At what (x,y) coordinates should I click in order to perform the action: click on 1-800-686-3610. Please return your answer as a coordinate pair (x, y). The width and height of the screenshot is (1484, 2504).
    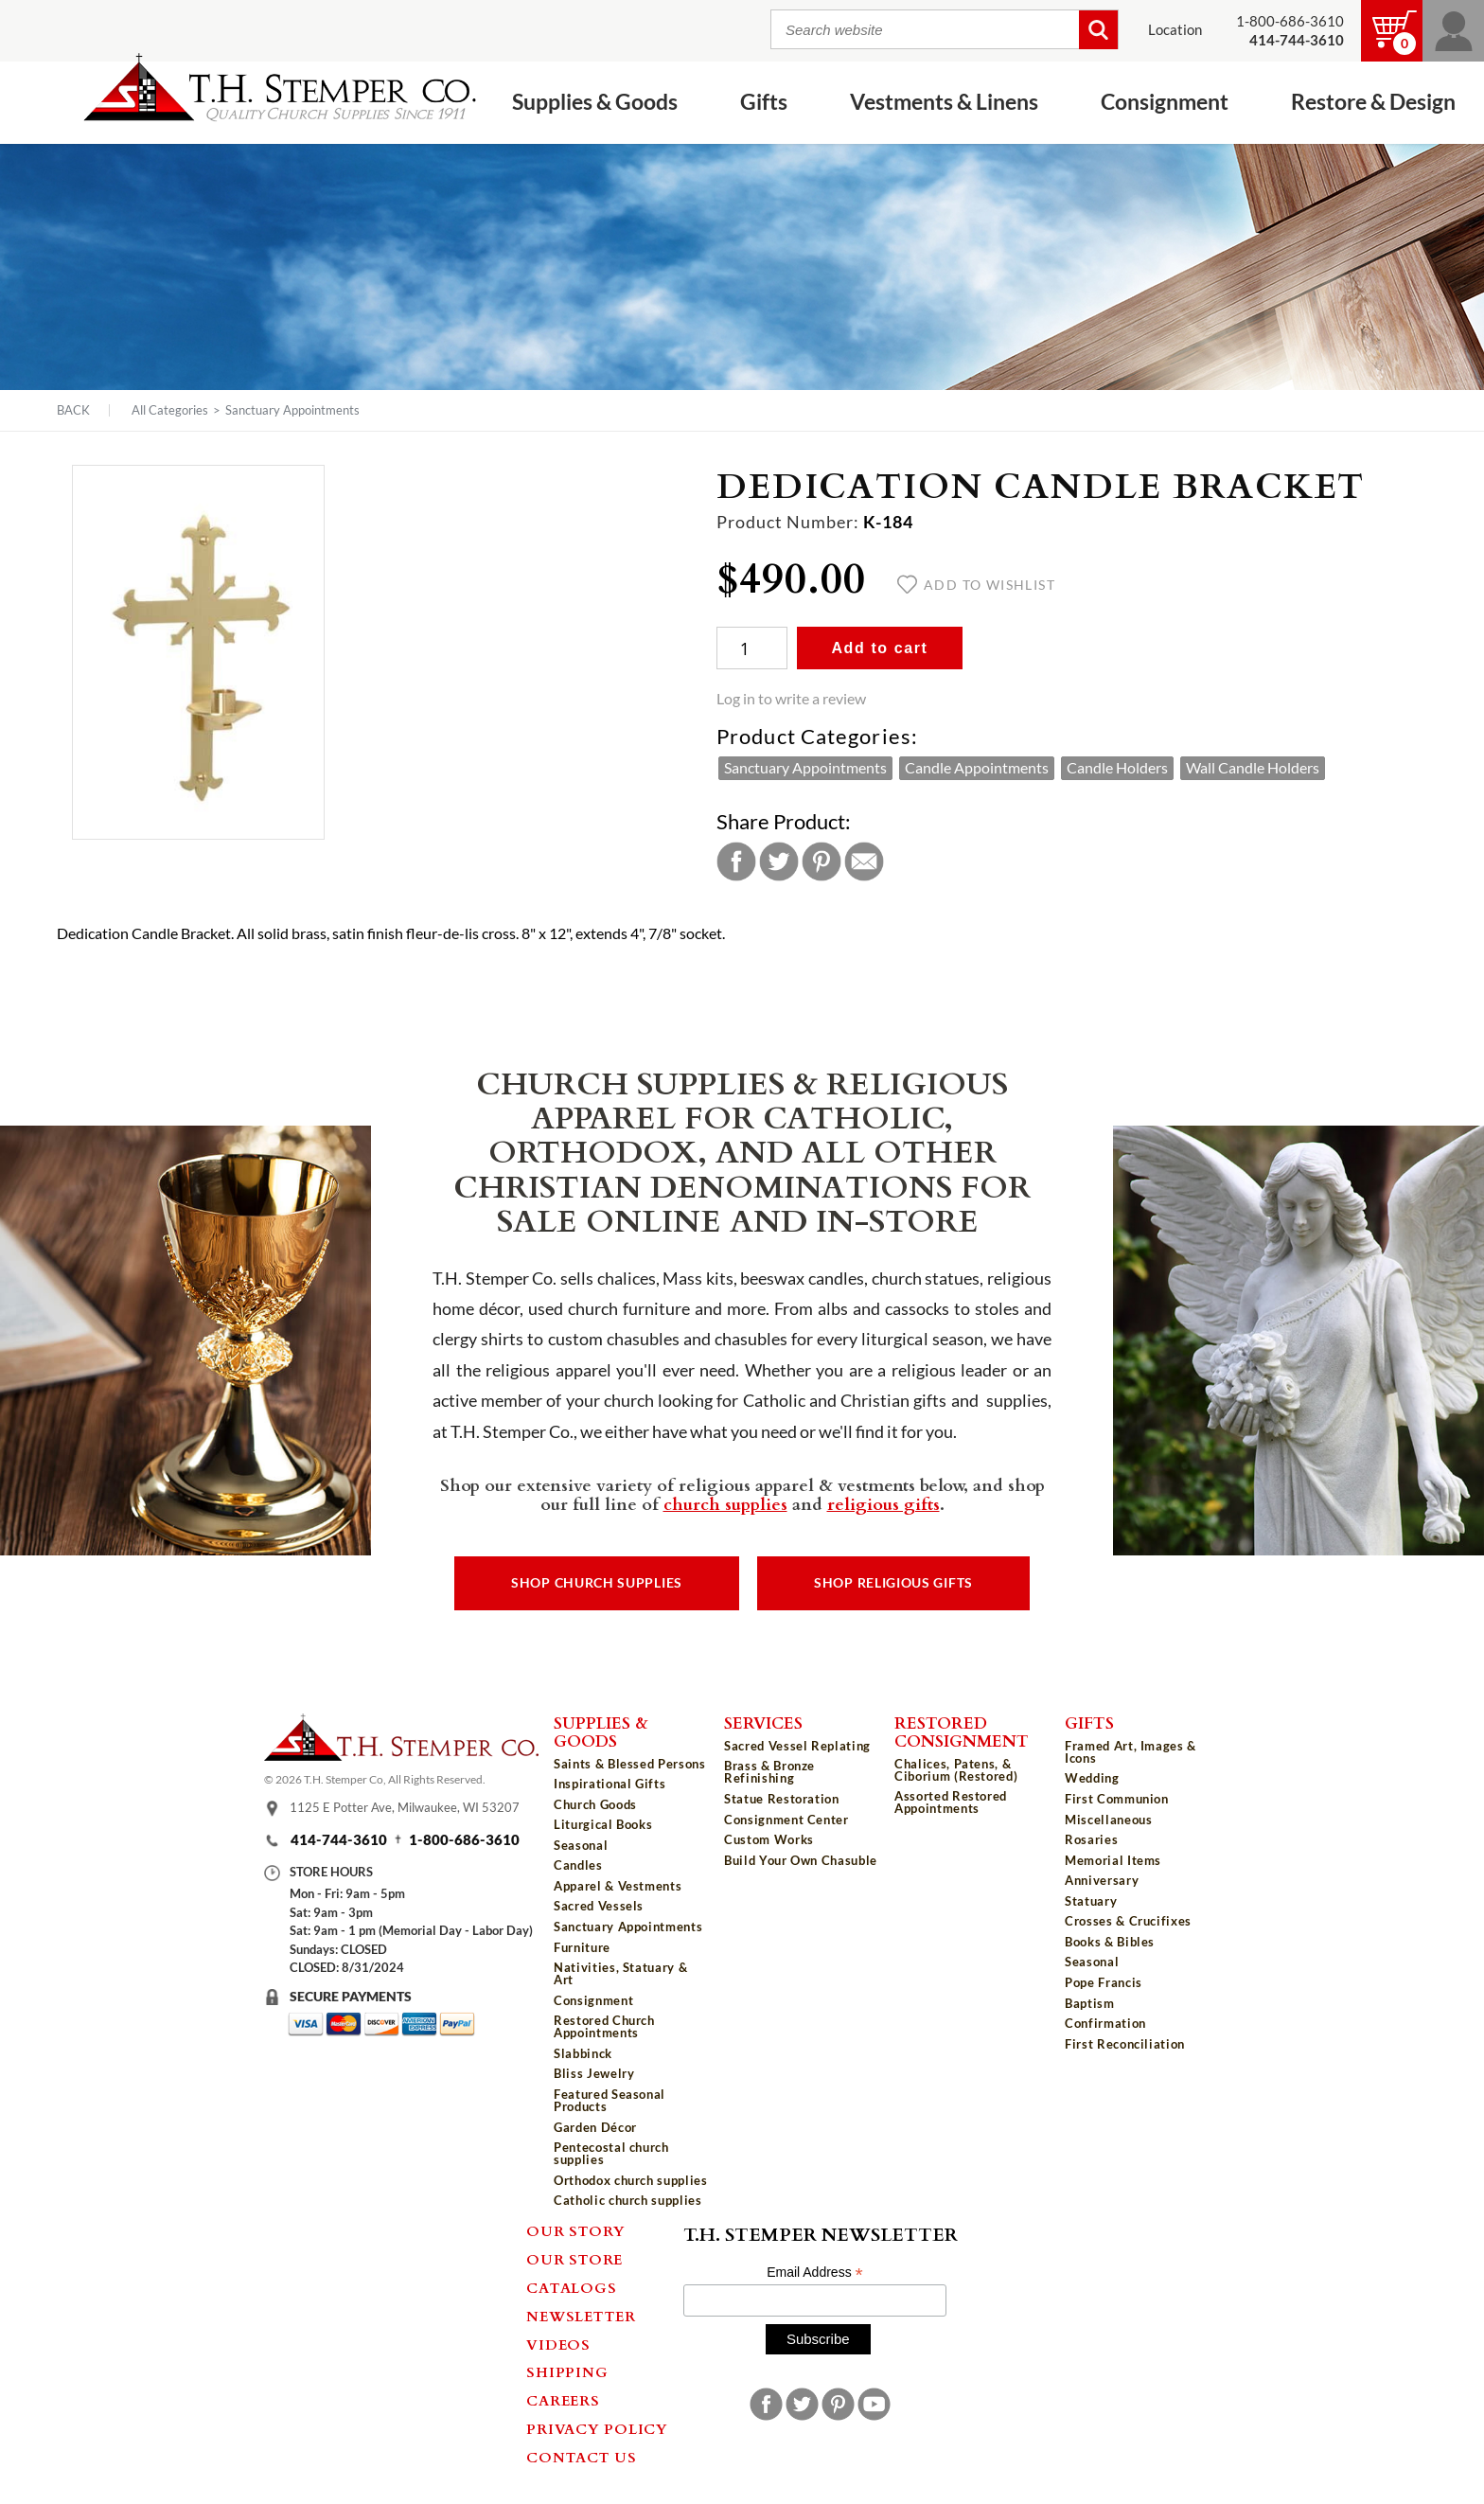
    Looking at the image, I should click on (1290, 21).